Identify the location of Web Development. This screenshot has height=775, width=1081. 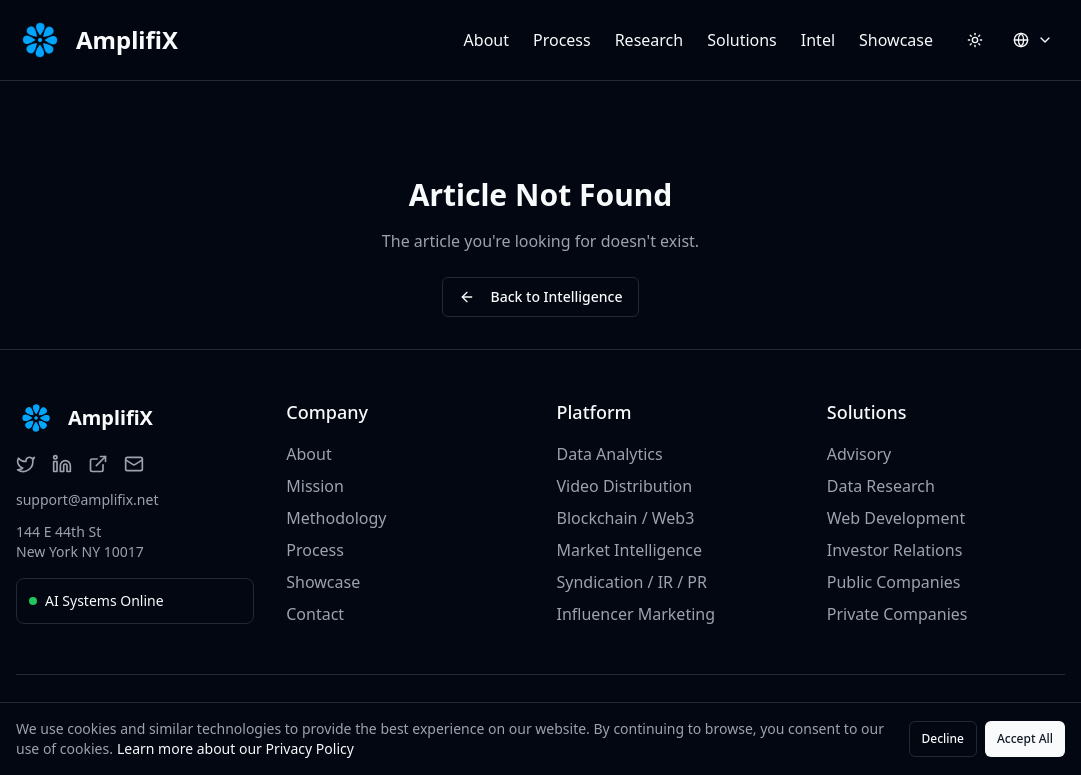
(896, 518).